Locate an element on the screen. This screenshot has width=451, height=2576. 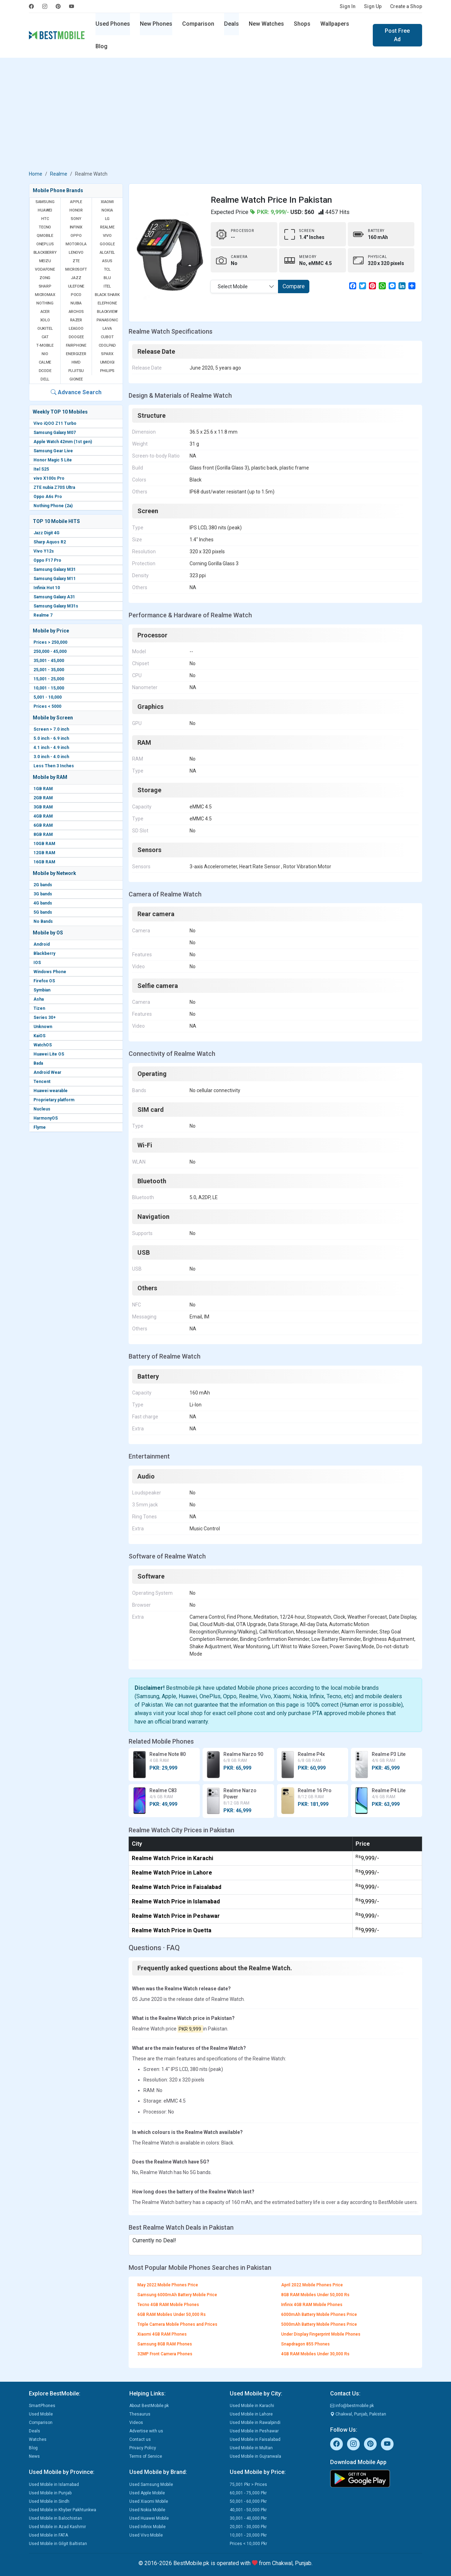
2GB RAM is located at coordinates (43, 797).